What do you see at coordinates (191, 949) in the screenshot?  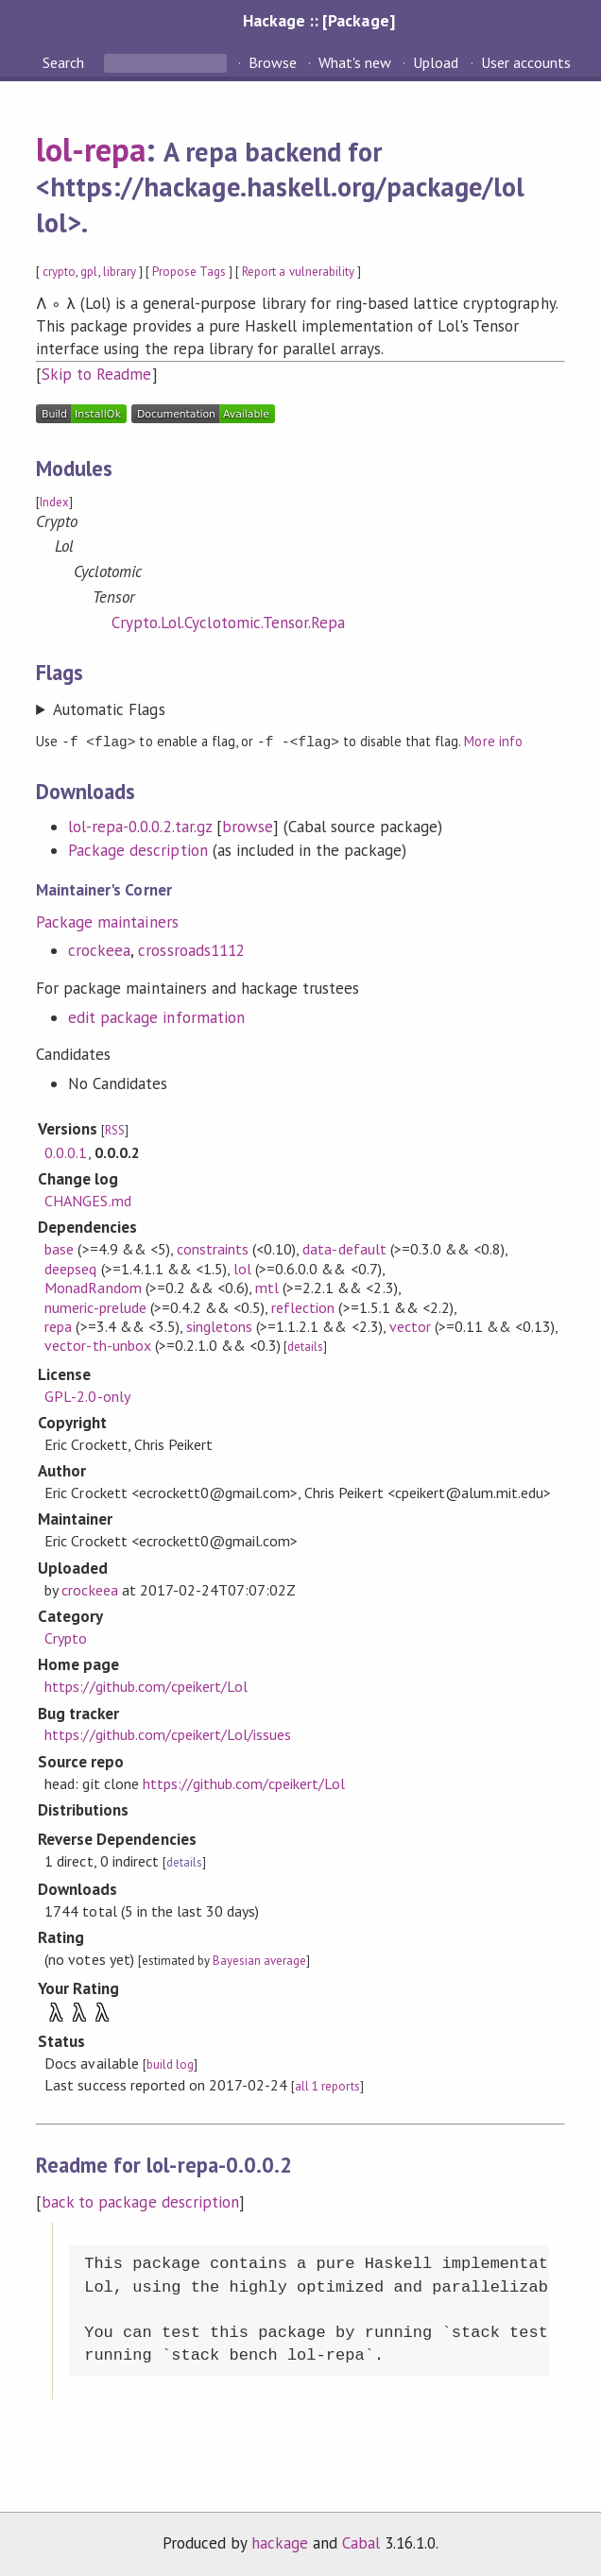 I see `crossroads1112` at bounding box center [191, 949].